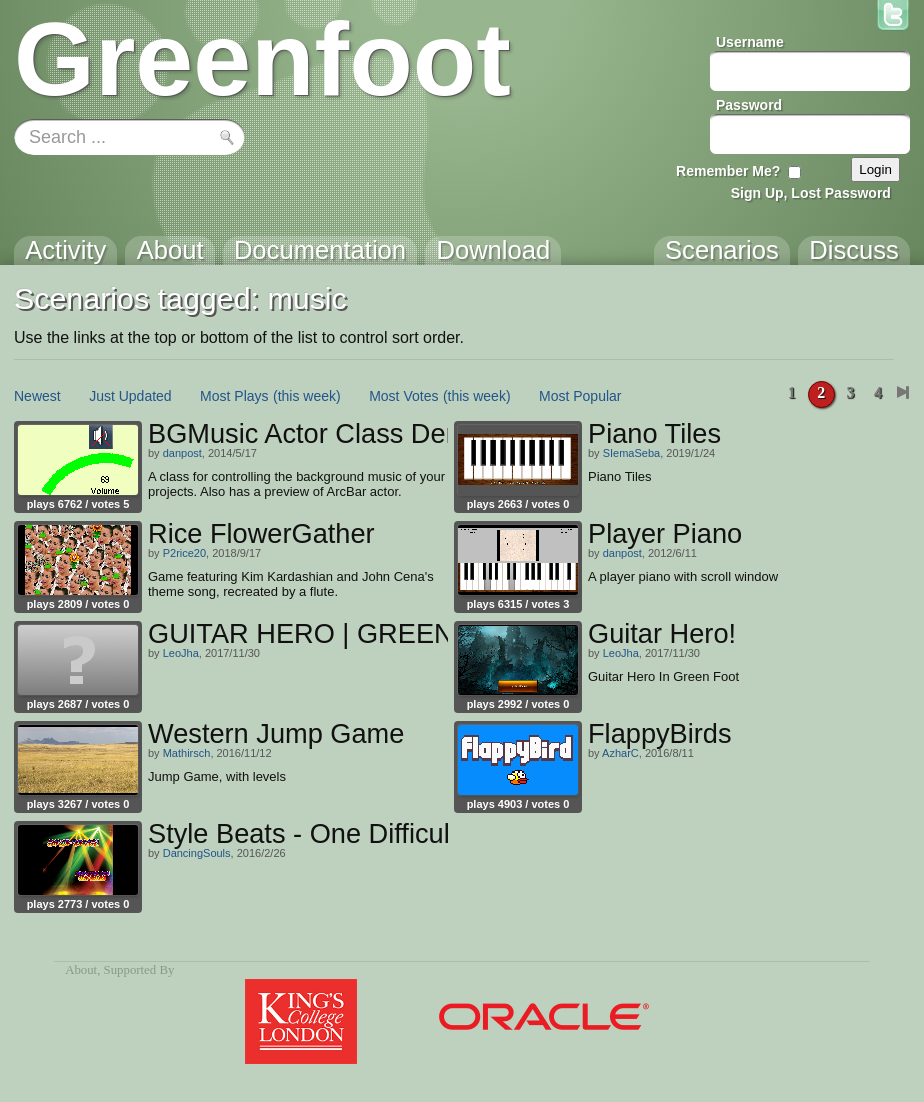 The width and height of the screenshot is (924, 1102). Describe the element at coordinates (749, 105) in the screenshot. I see `Password` at that location.